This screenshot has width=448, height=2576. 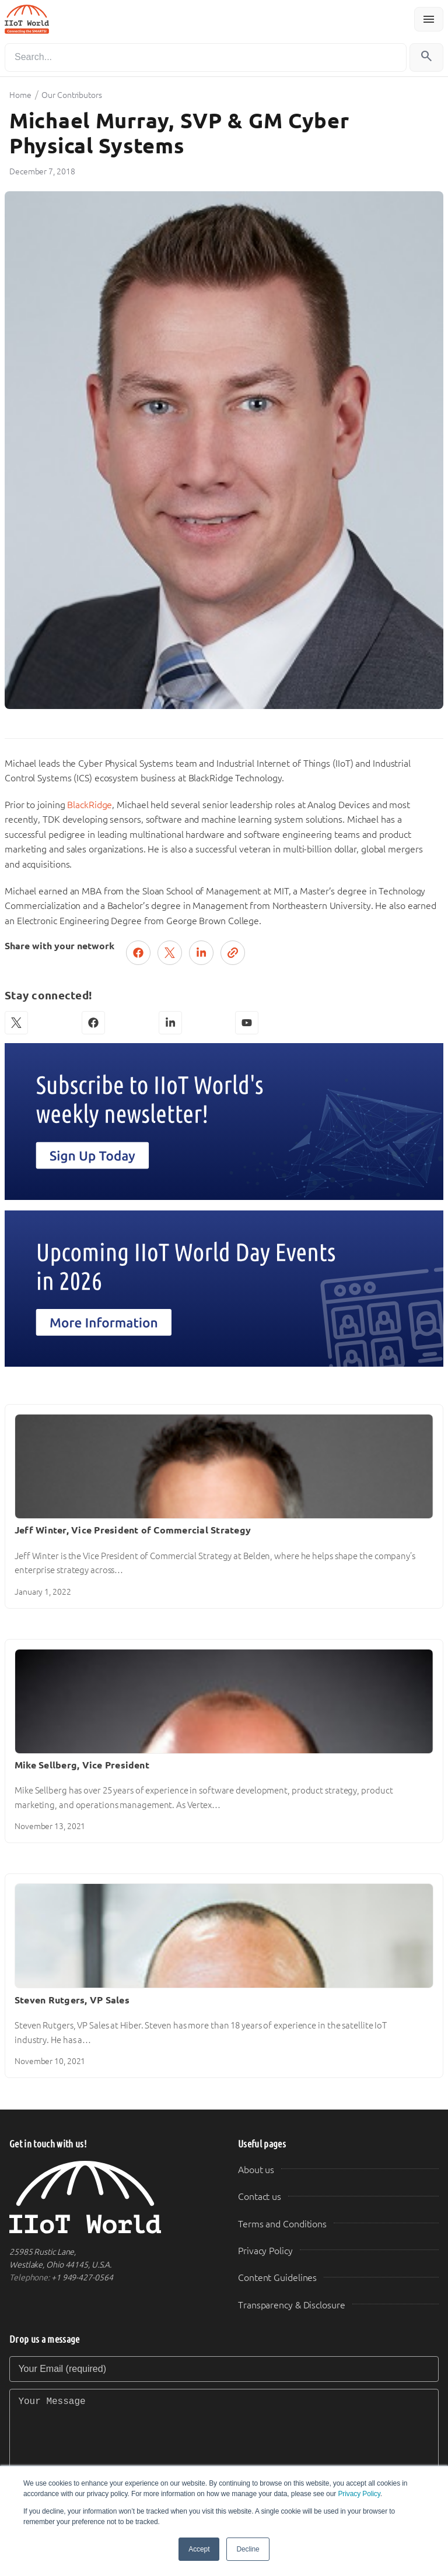 What do you see at coordinates (232, 952) in the screenshot?
I see `[Copy link]` at bounding box center [232, 952].